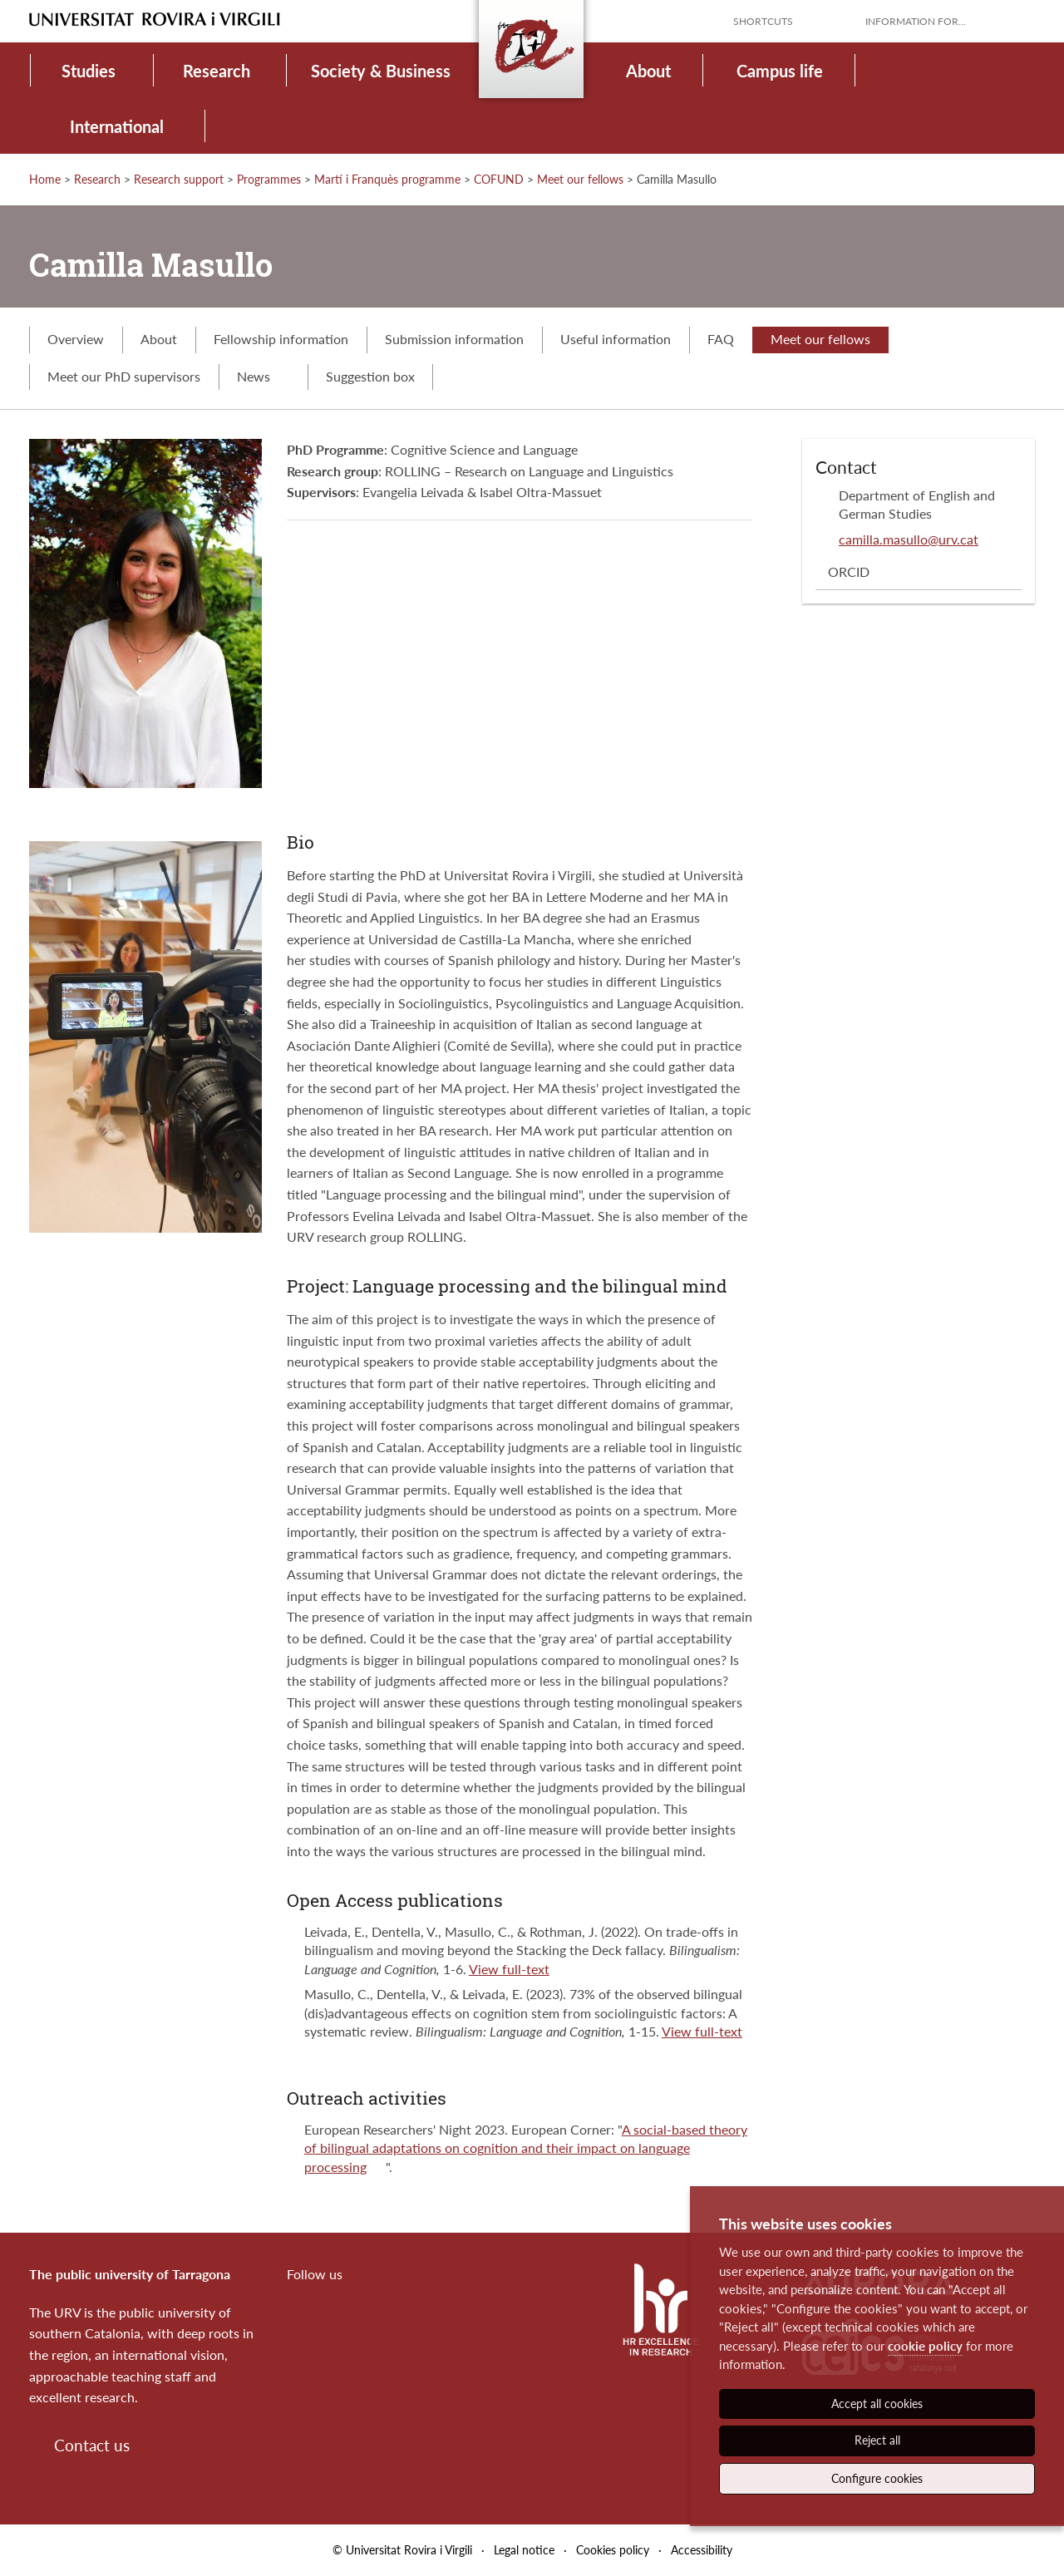  I want to click on camilla.masullo@urv.cat, so click(908, 539).